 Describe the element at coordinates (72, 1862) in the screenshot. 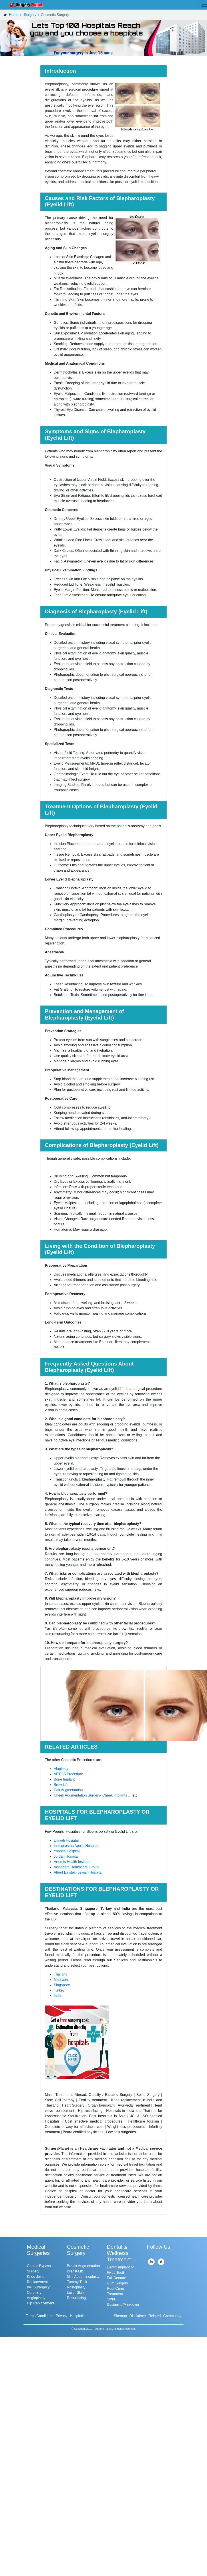

I see `Artemis Health Institute` at that location.